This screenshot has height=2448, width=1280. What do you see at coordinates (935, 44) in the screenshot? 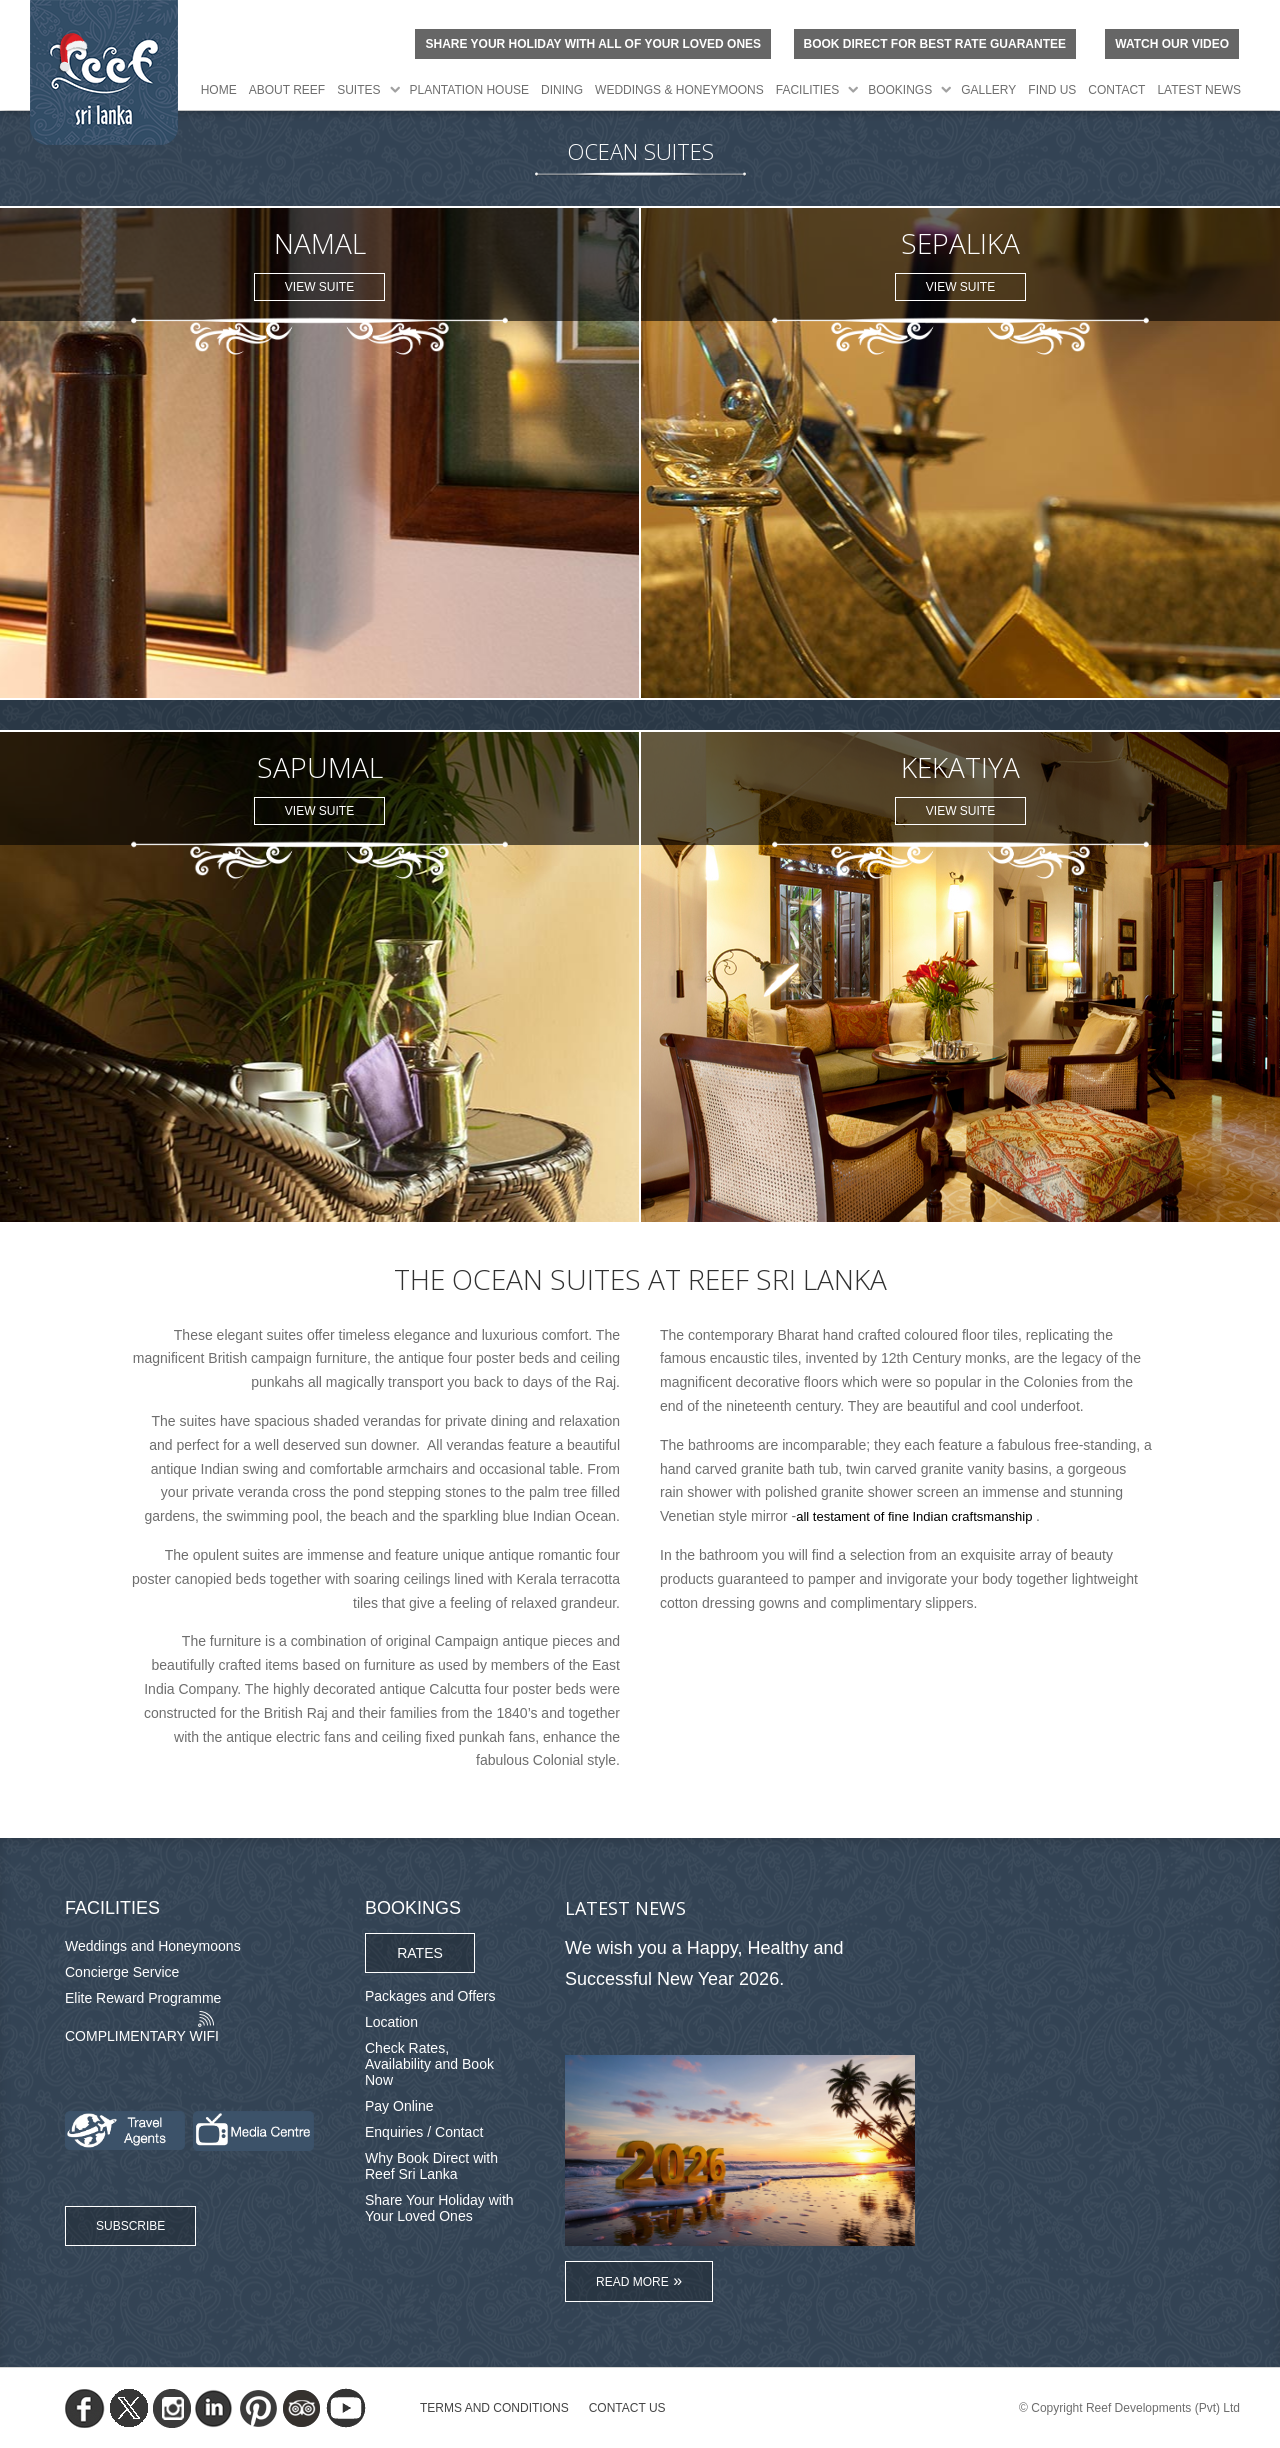
I see `BOOK DIRECT FOR BEST RATE GUARANTEE` at bounding box center [935, 44].